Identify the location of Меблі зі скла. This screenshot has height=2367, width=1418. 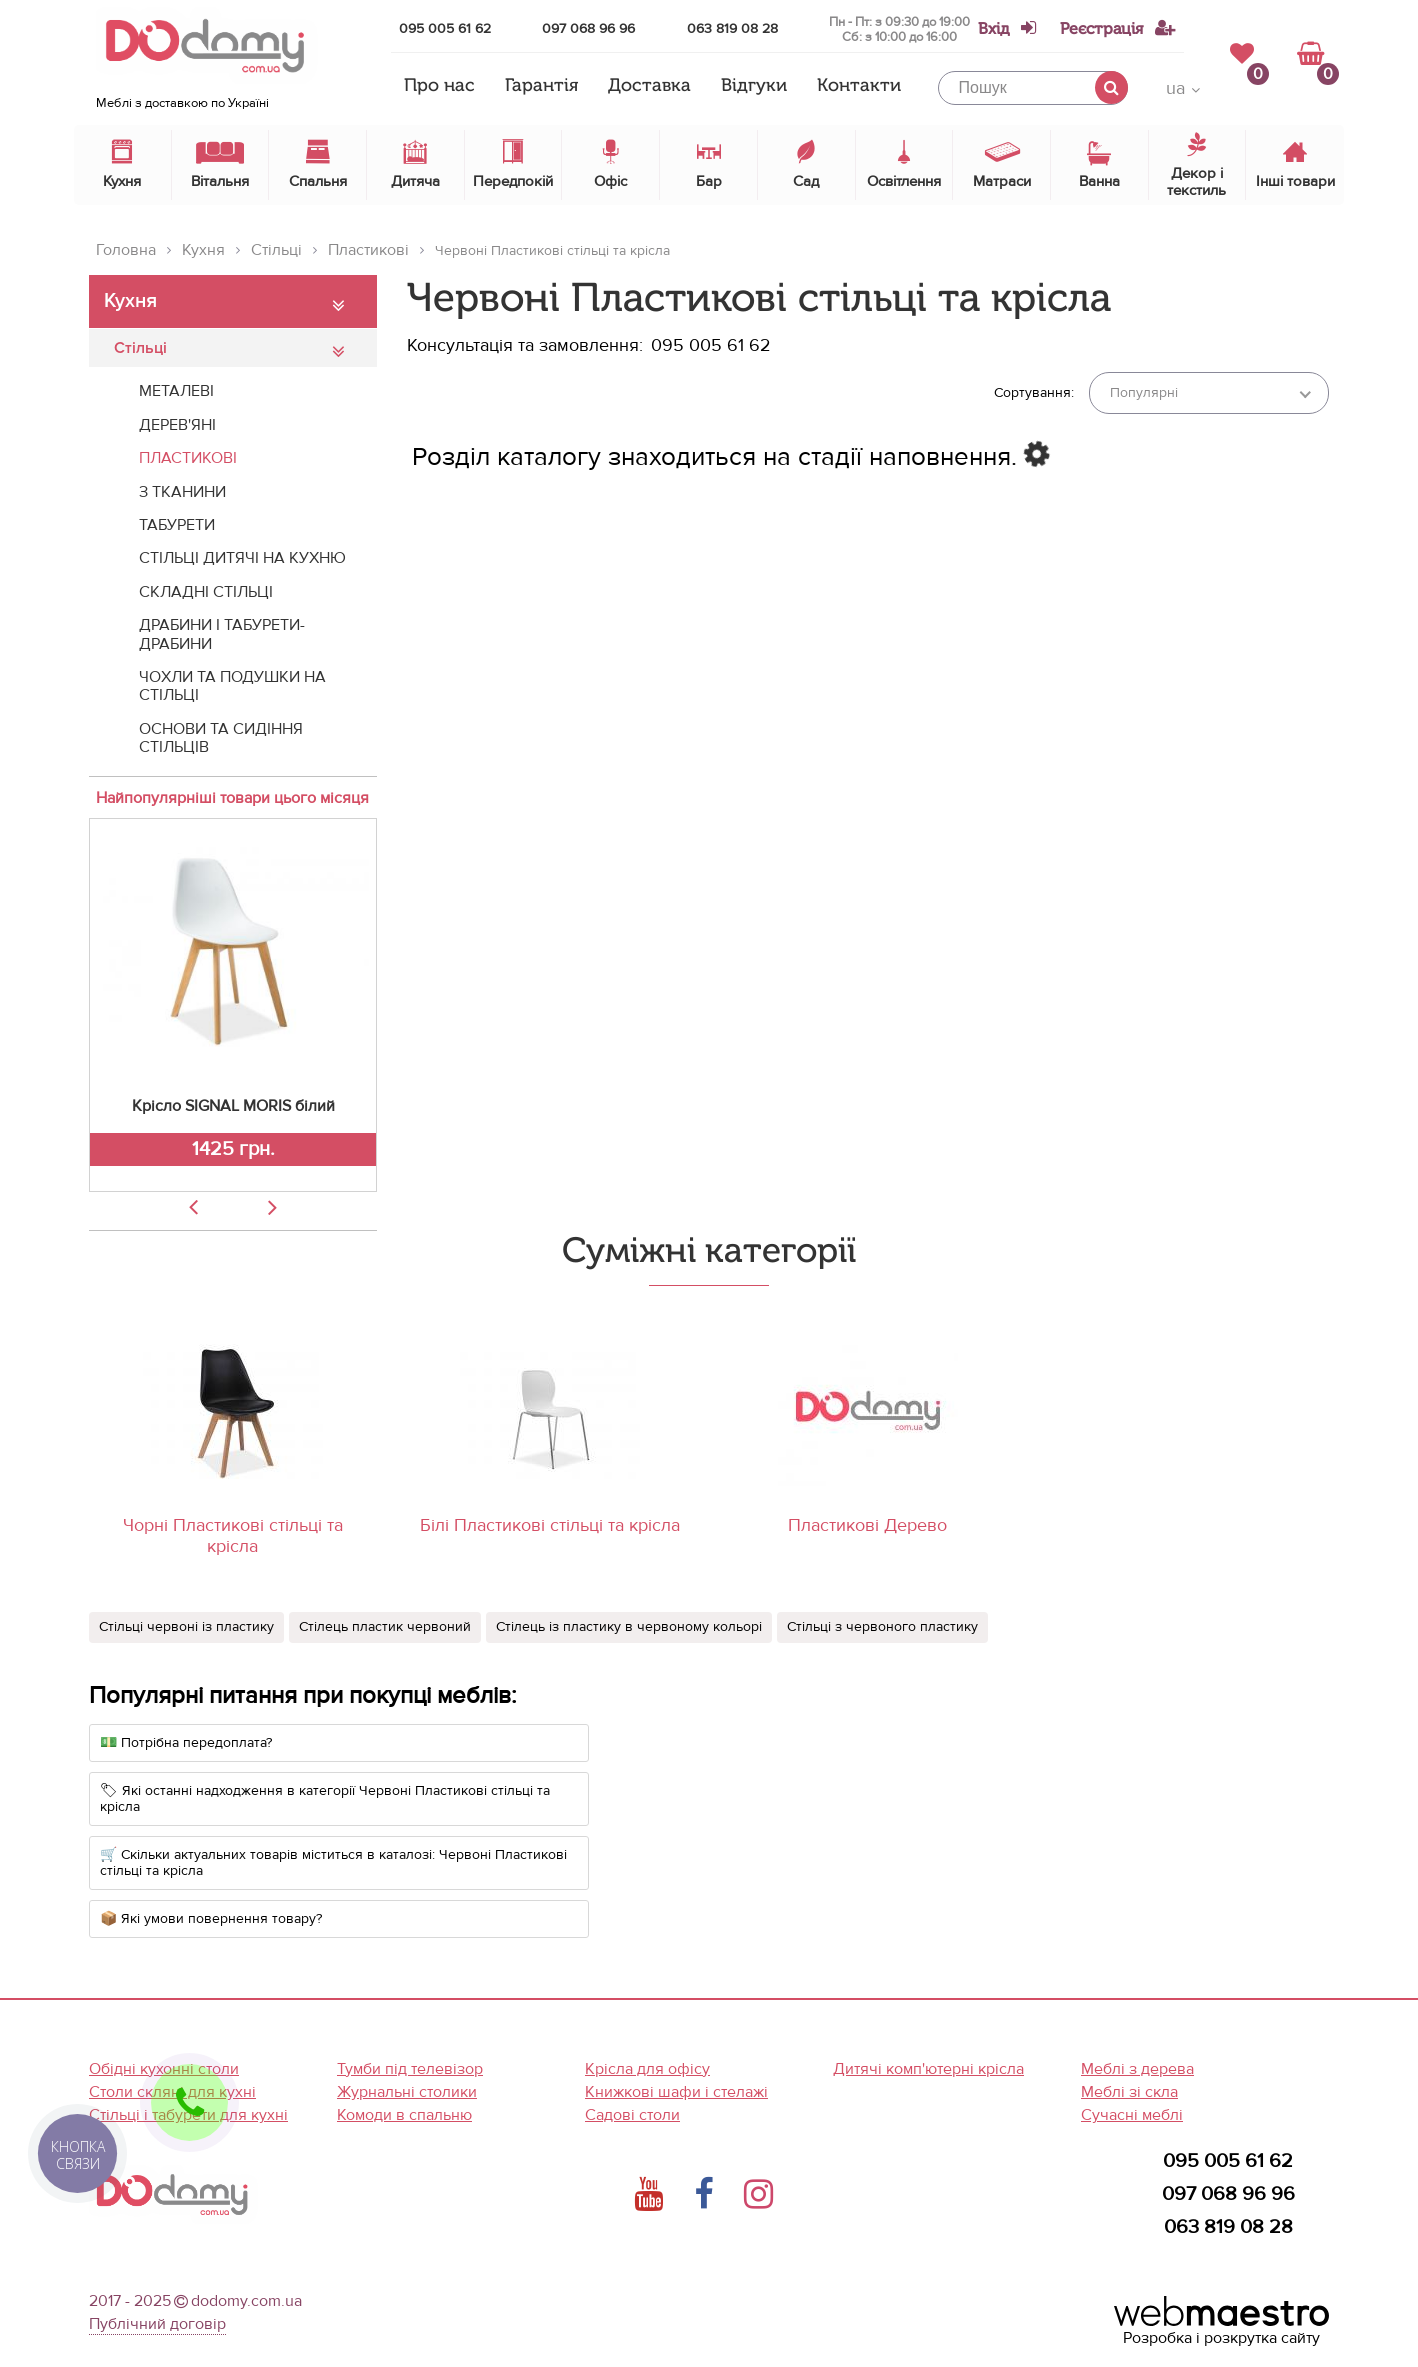
(1129, 2092).